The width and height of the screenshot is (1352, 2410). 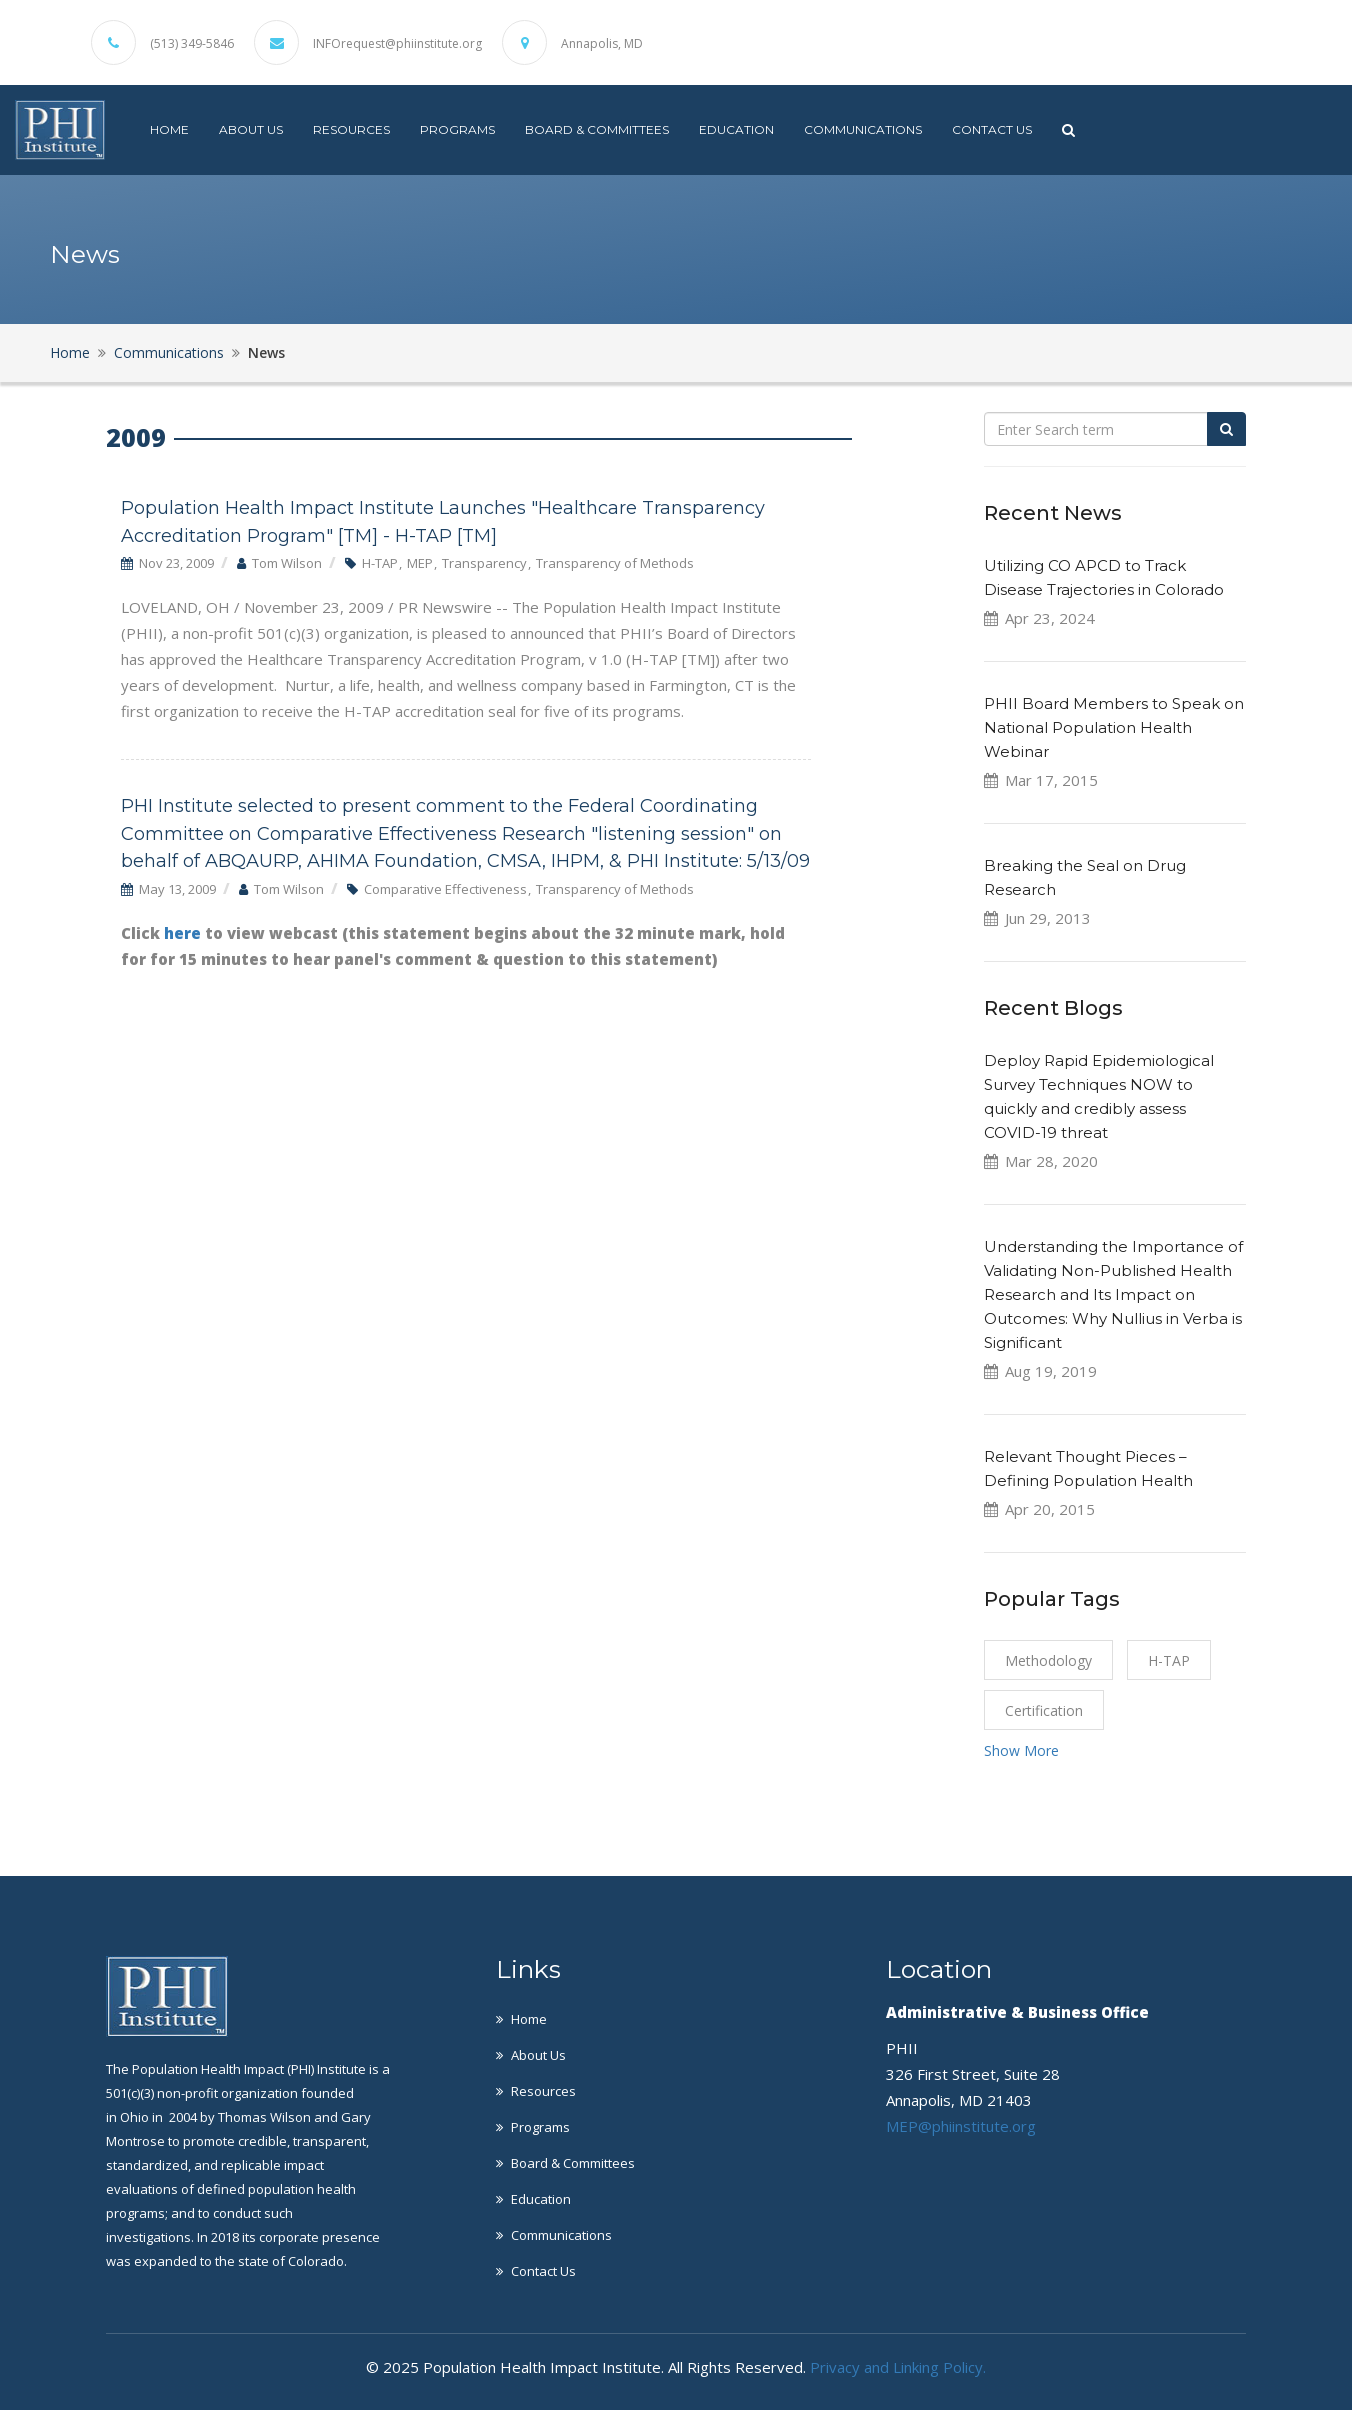 What do you see at coordinates (351, 129) in the screenshot?
I see `Resources` at bounding box center [351, 129].